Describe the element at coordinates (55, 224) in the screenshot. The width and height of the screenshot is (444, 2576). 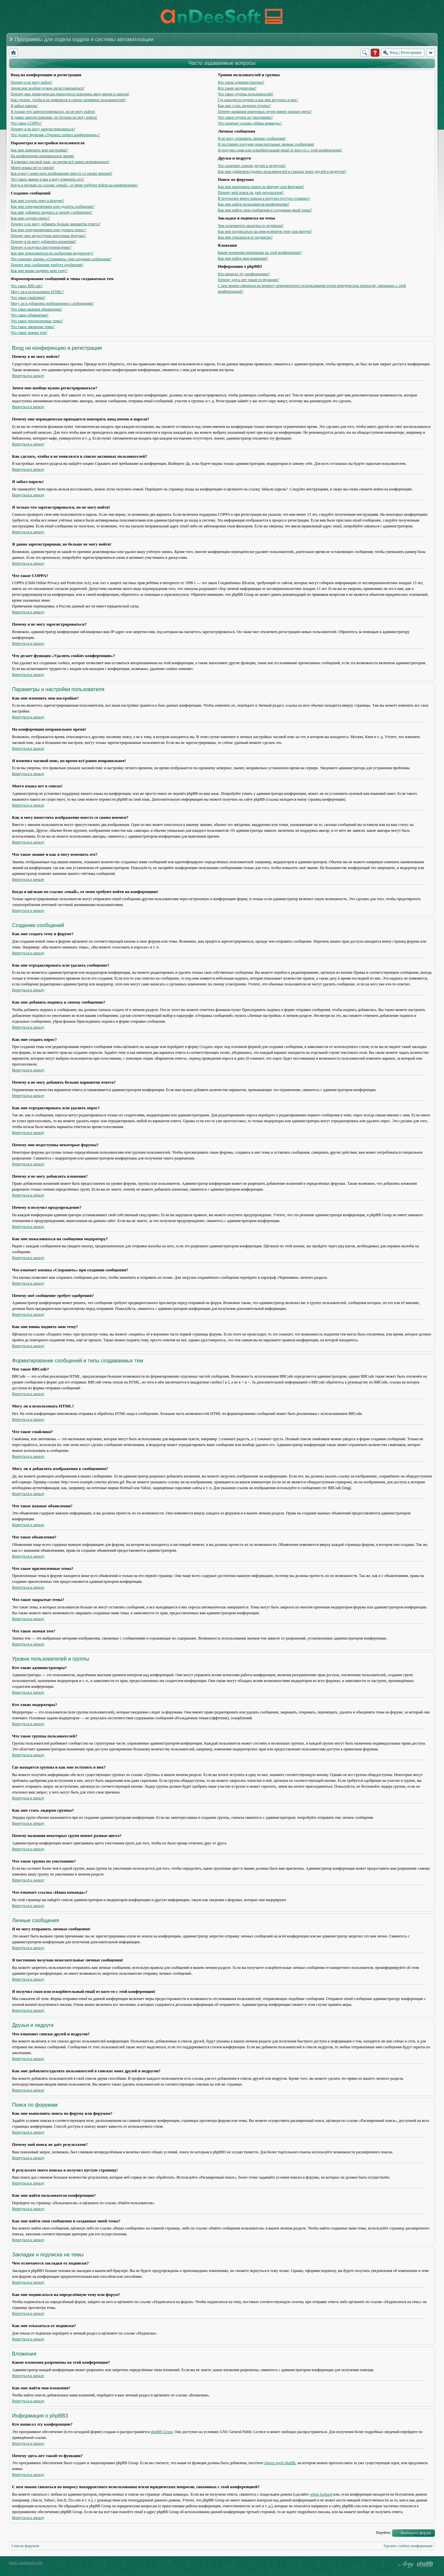
I see `Почему я не могу добавить больше вариантов ответа?` at that location.